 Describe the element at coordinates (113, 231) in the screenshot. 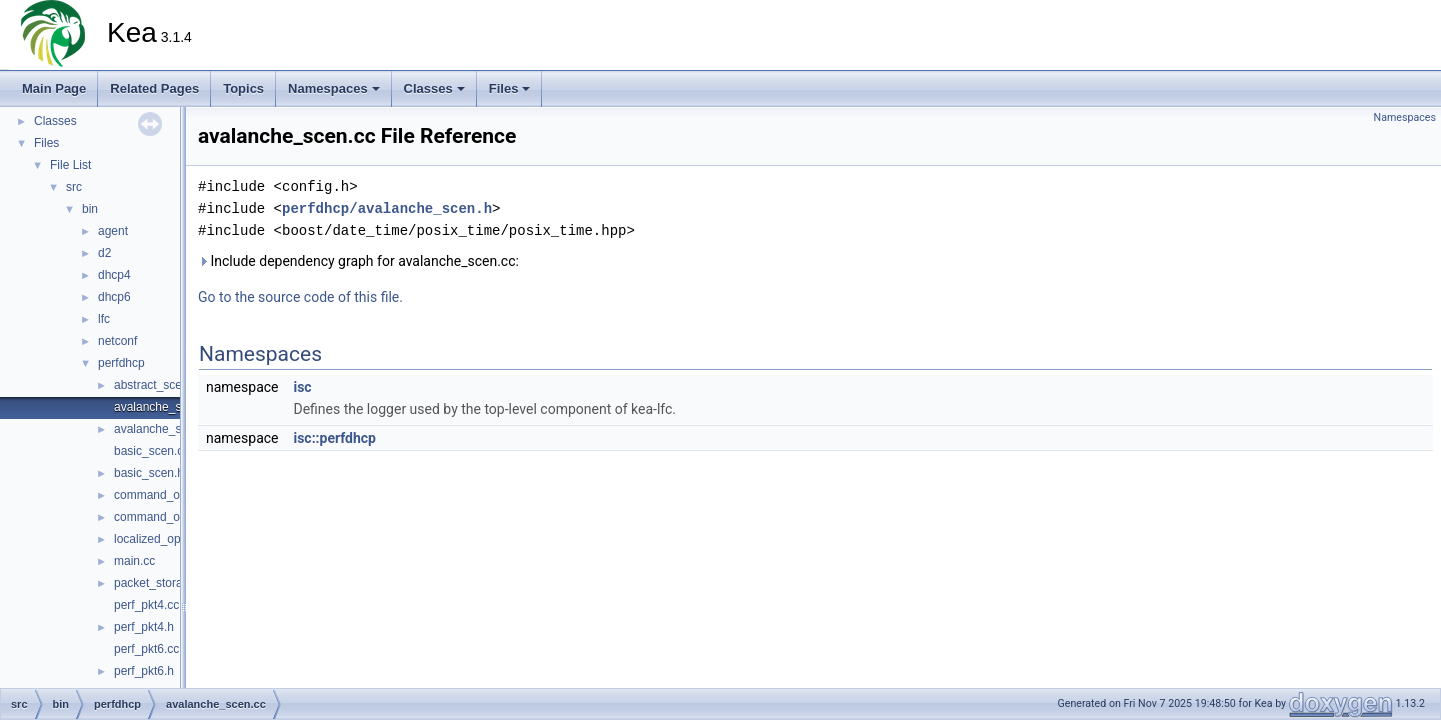

I see `agent` at that location.